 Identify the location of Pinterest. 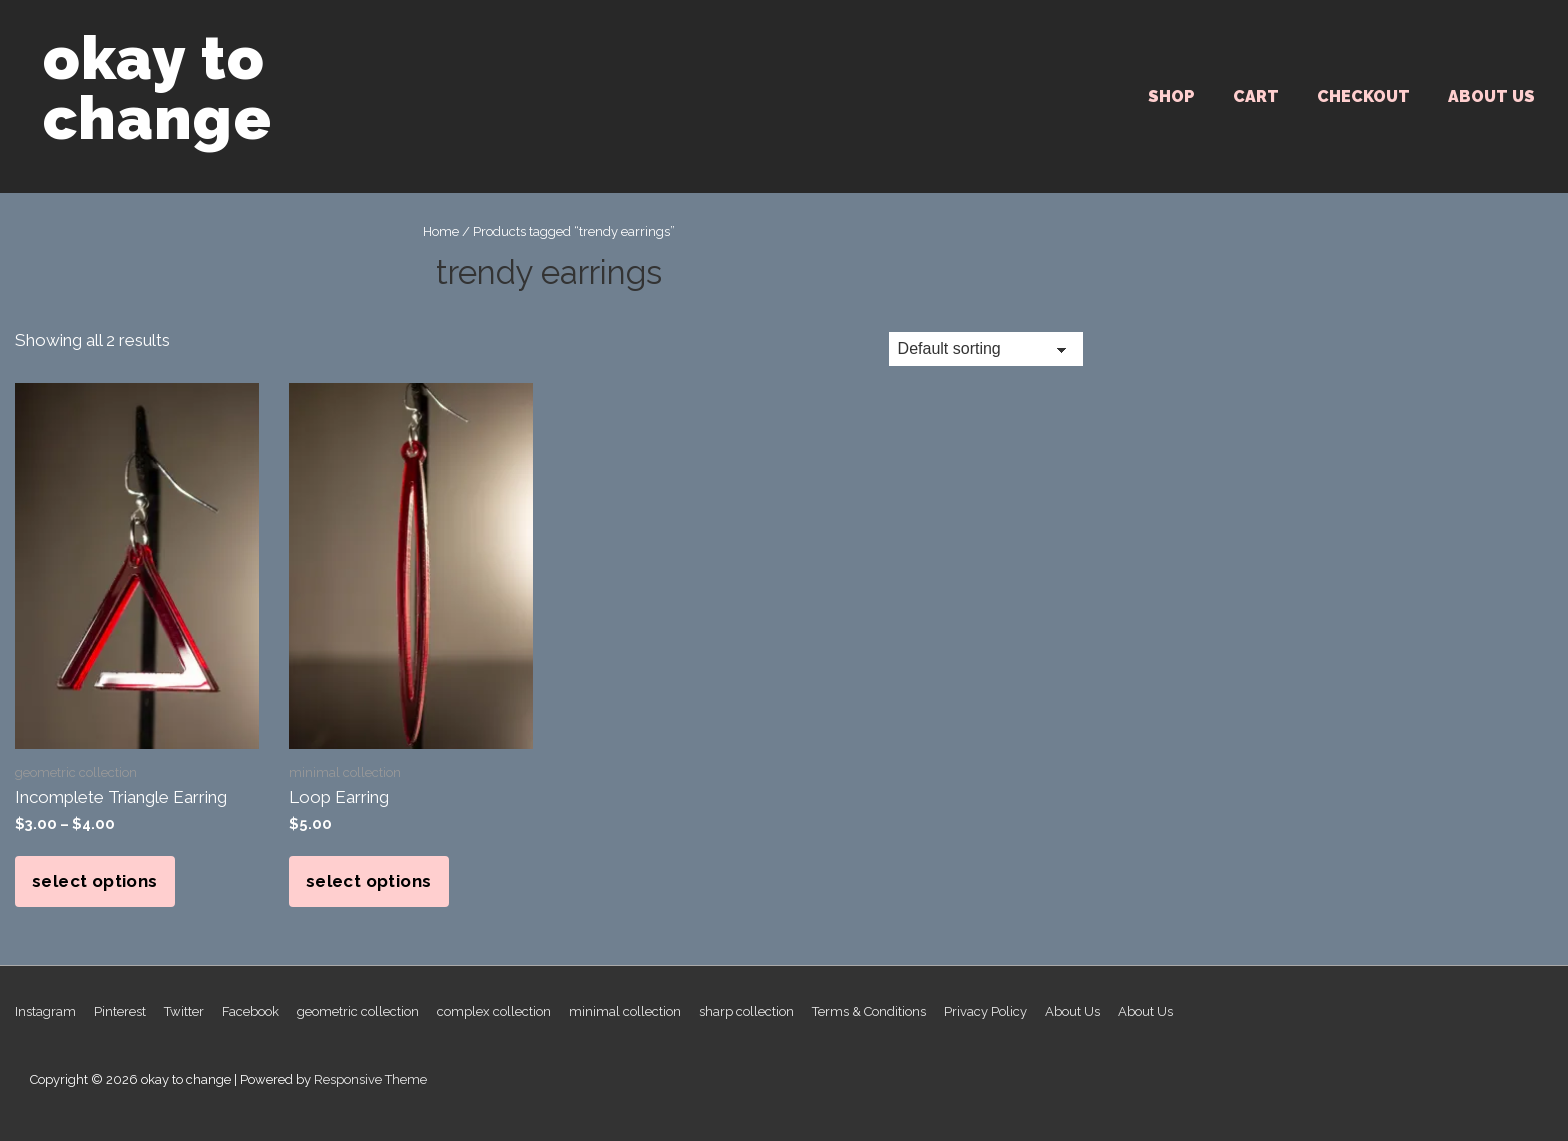
(120, 1011).